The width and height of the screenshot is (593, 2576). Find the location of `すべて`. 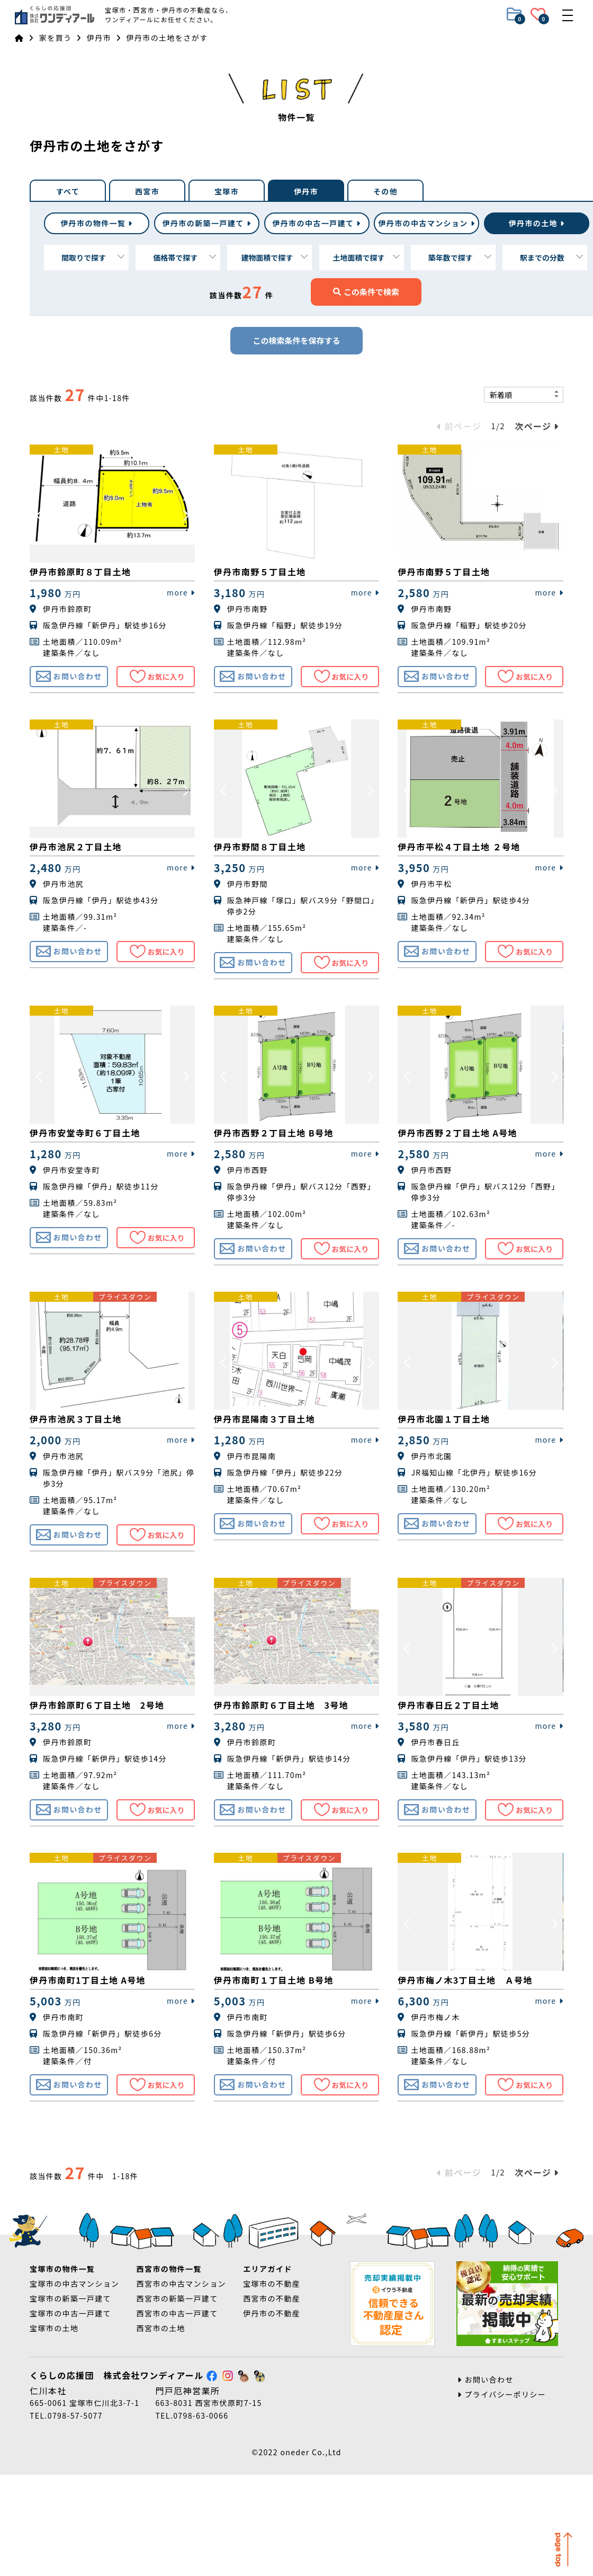

すべて is located at coordinates (68, 191).